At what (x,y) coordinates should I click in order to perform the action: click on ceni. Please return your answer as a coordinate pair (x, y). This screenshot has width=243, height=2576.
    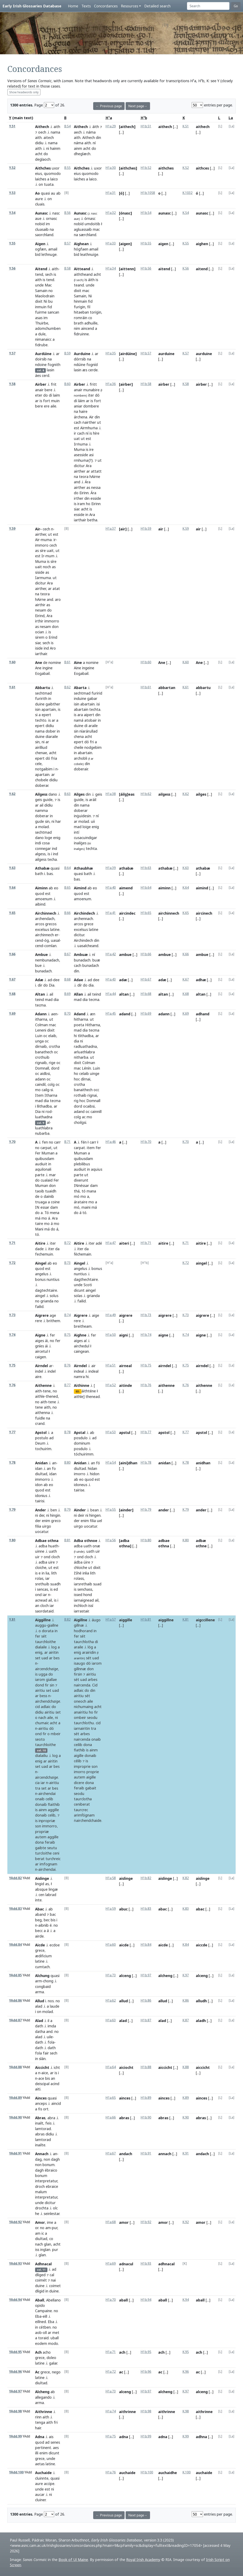
    Looking at the image, I should click on (56, 1853).